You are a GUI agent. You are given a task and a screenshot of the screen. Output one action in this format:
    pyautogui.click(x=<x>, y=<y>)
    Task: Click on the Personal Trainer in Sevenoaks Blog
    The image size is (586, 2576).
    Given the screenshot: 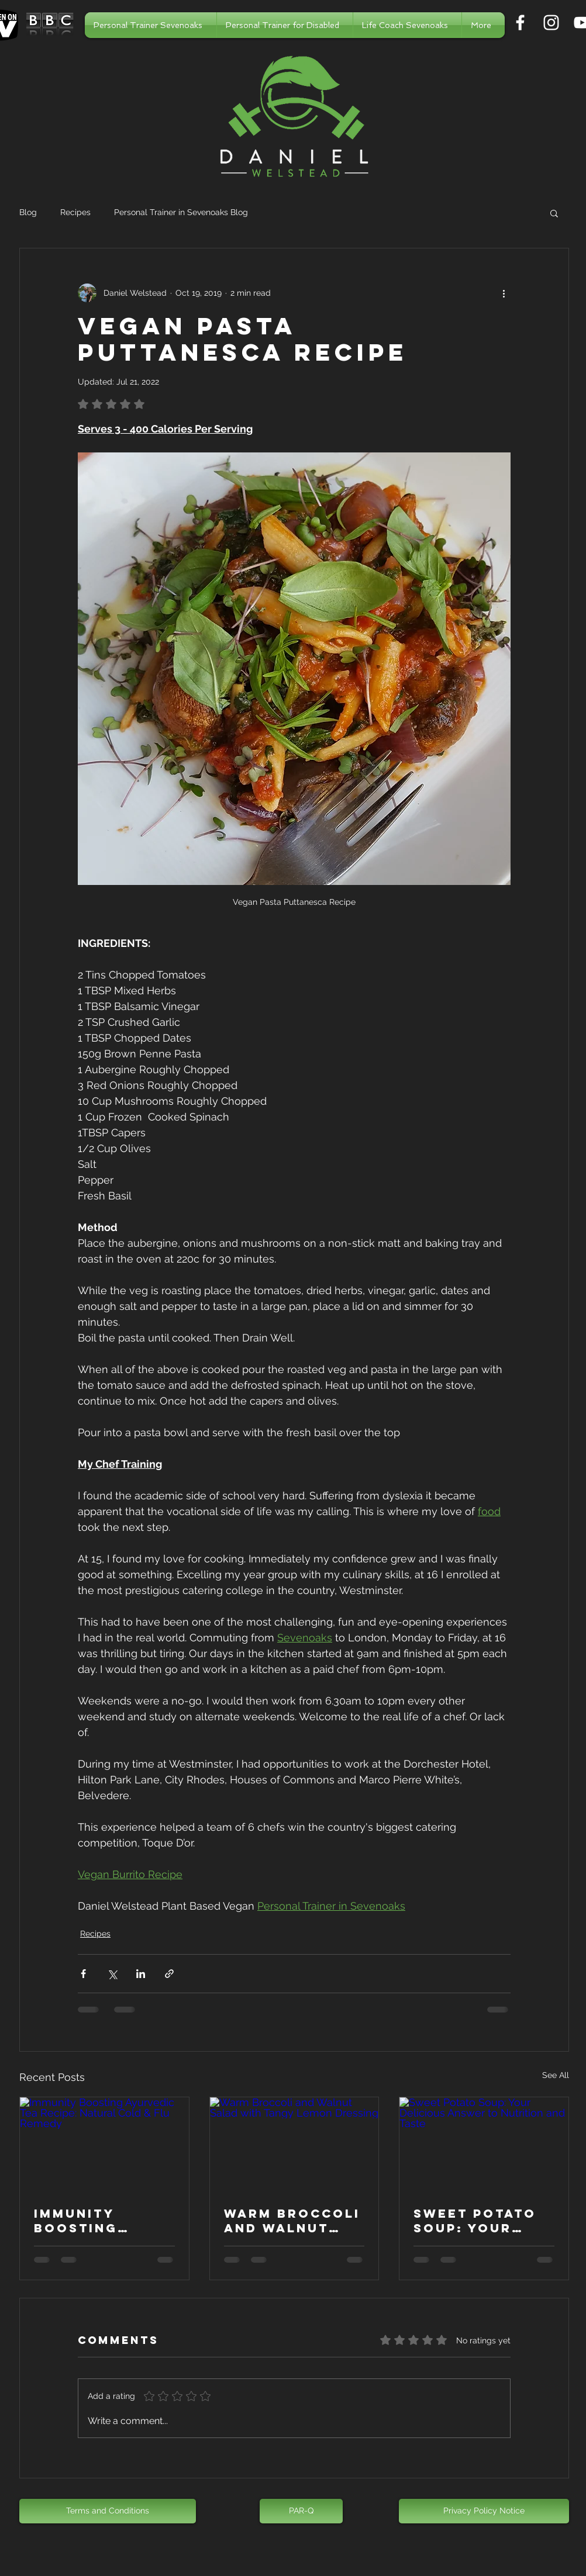 What is the action you would take?
    pyautogui.click(x=181, y=212)
    